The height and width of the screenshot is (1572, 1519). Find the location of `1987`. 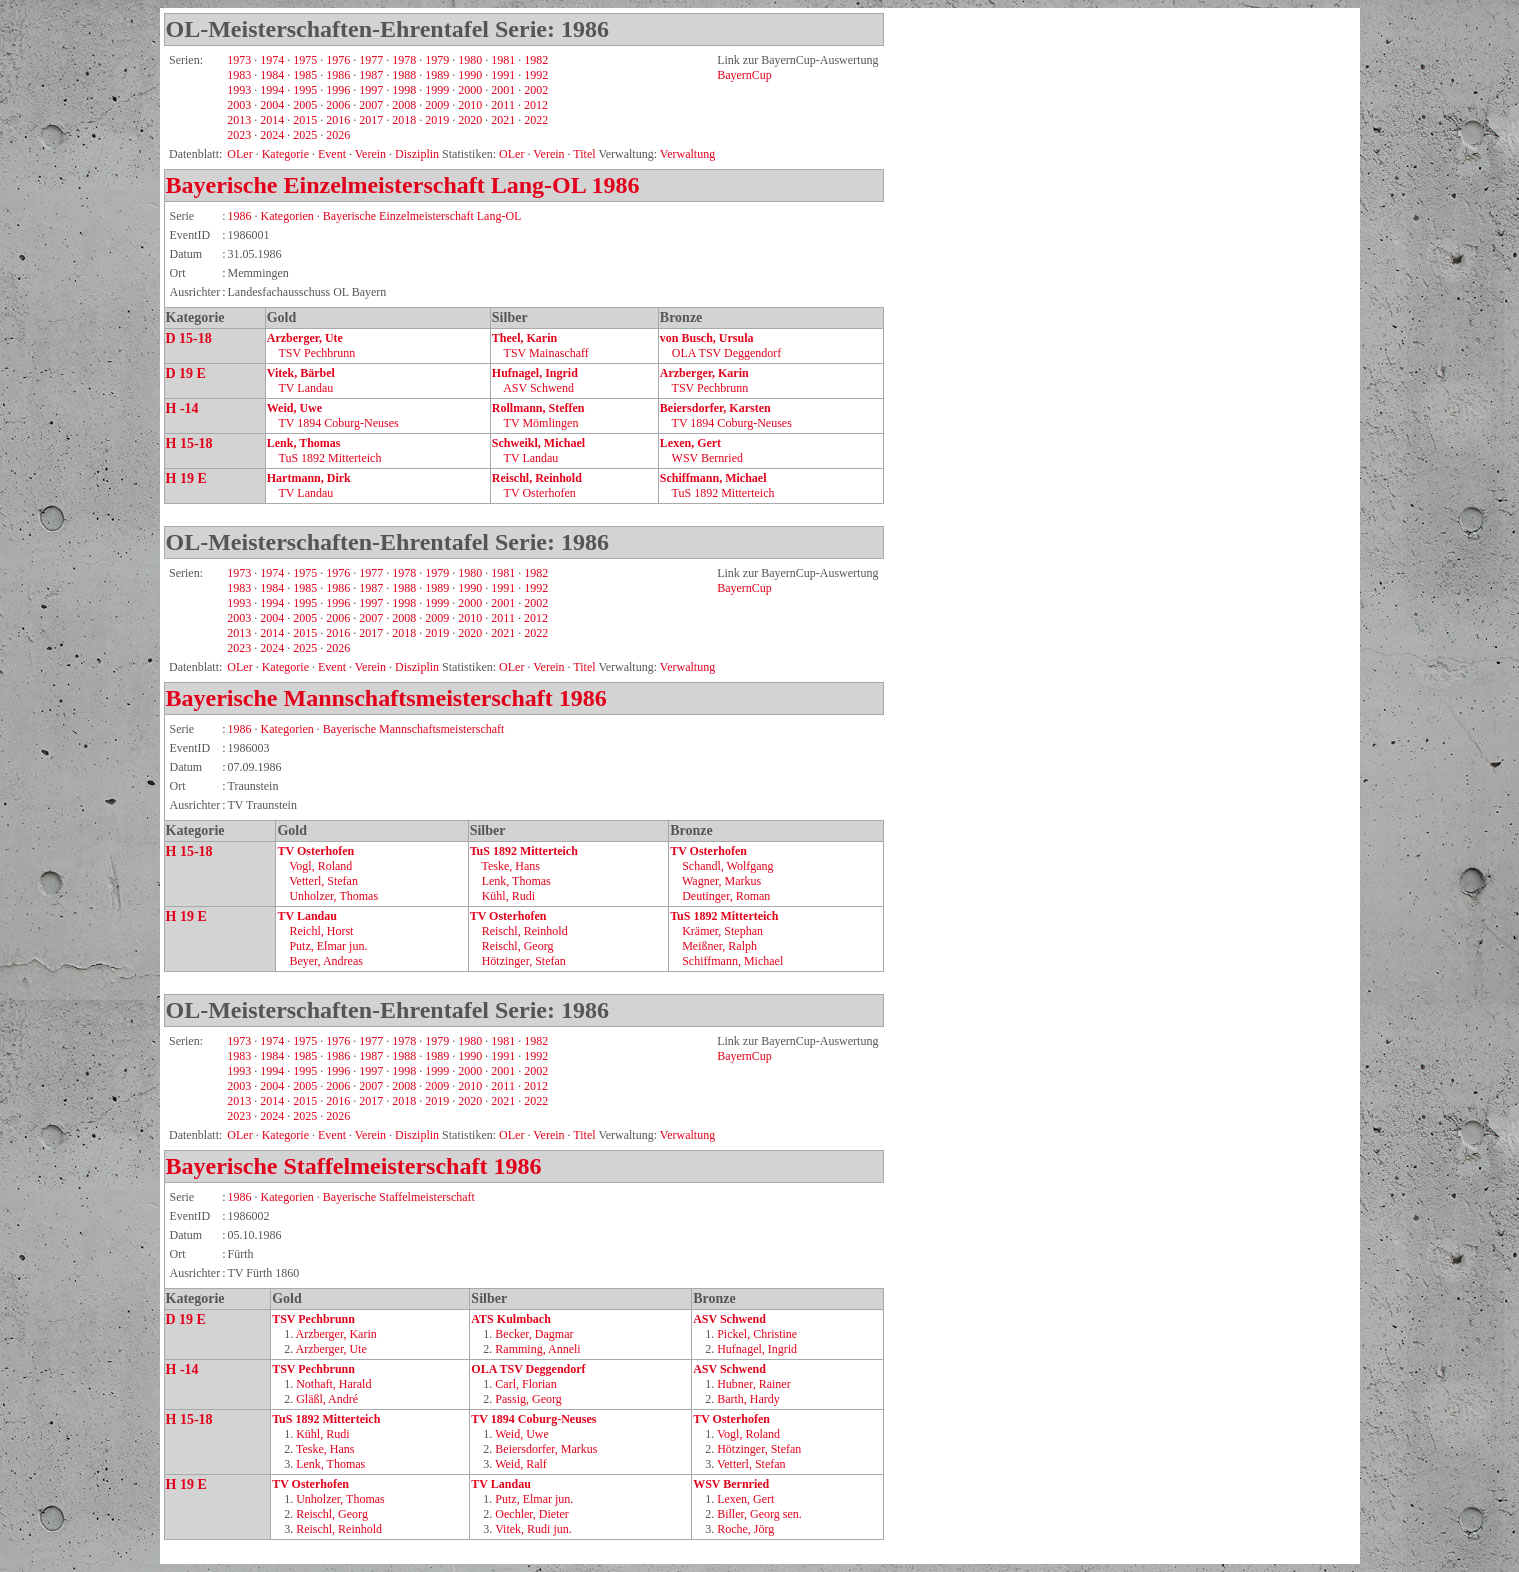

1987 is located at coordinates (371, 75).